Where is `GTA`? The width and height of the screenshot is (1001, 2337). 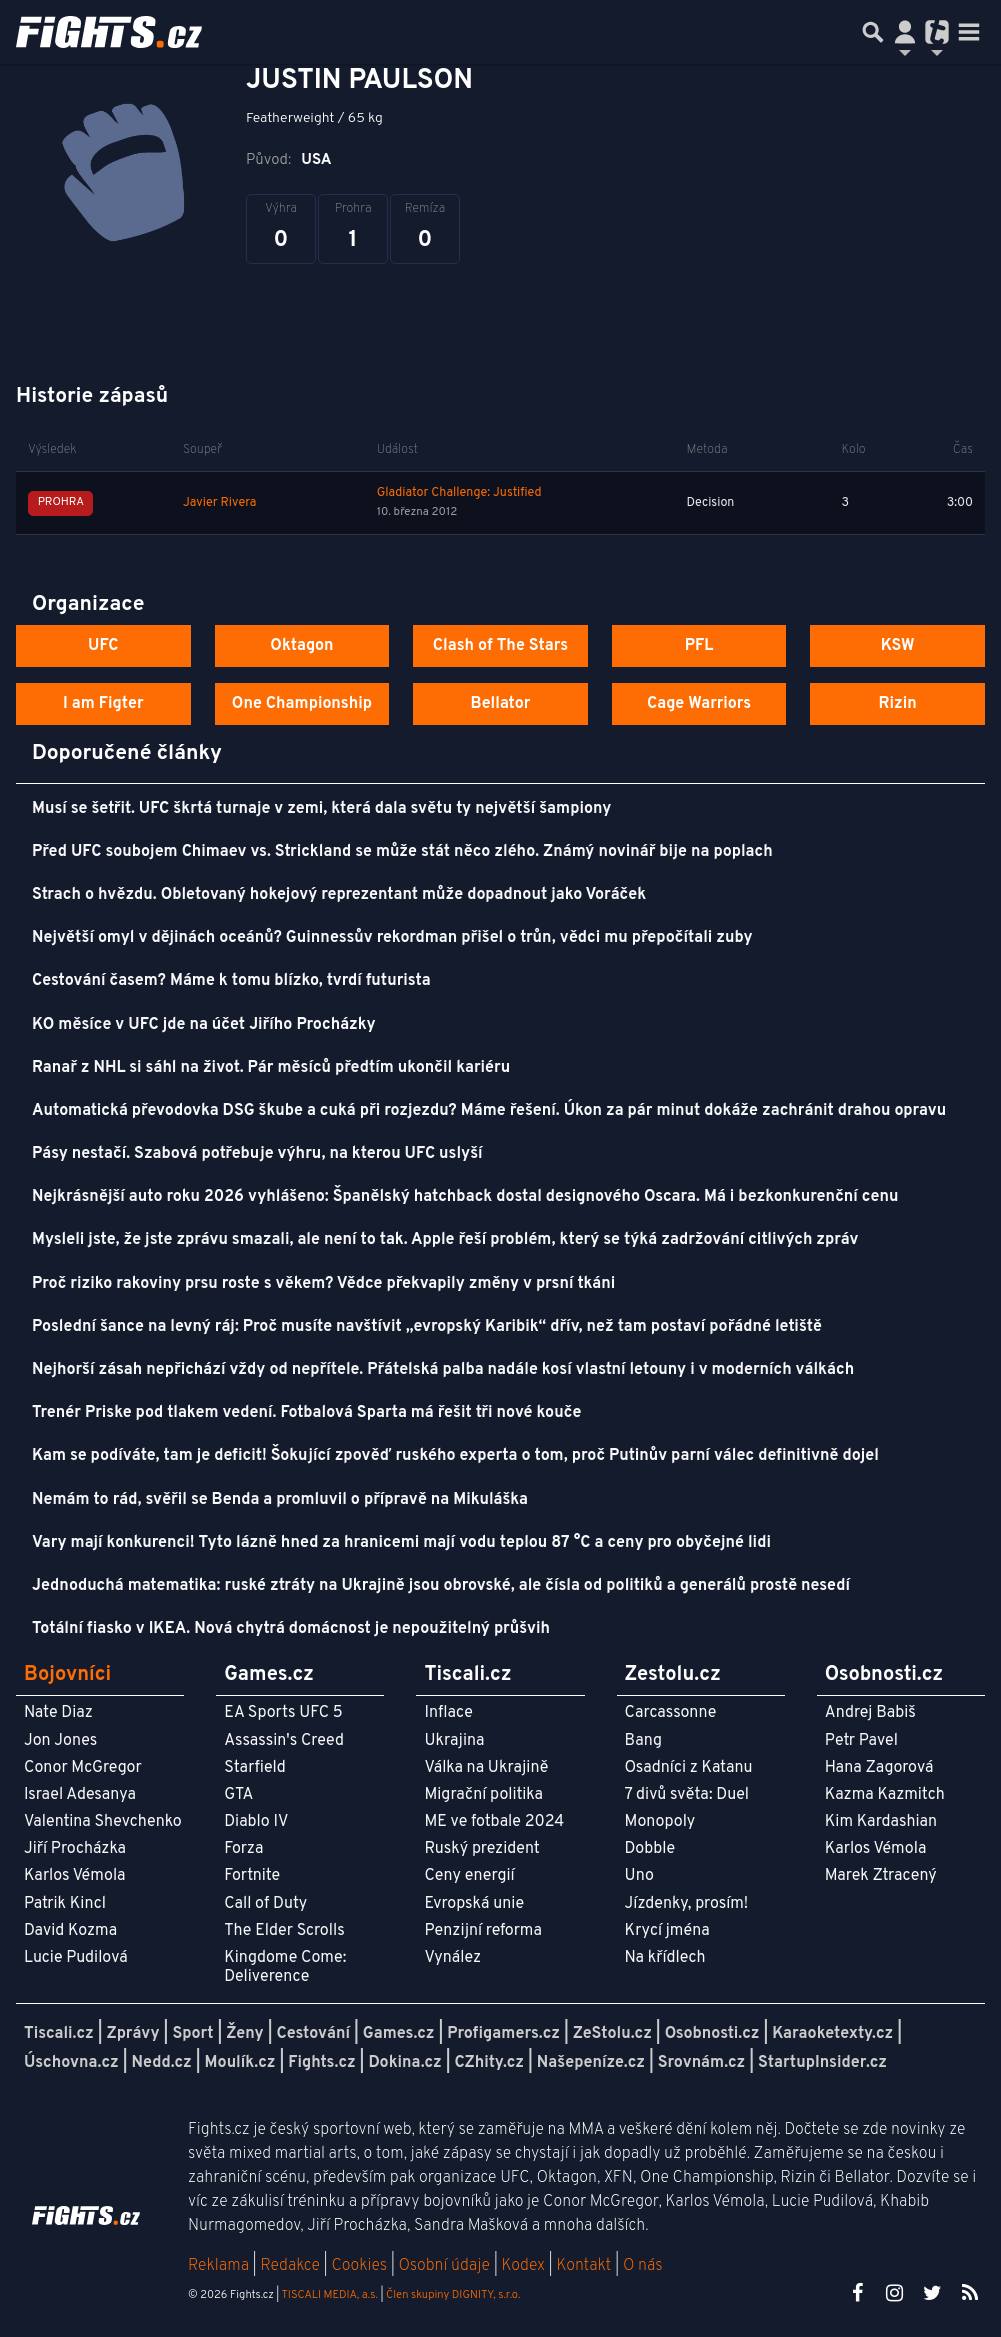
GTA is located at coordinates (238, 1795).